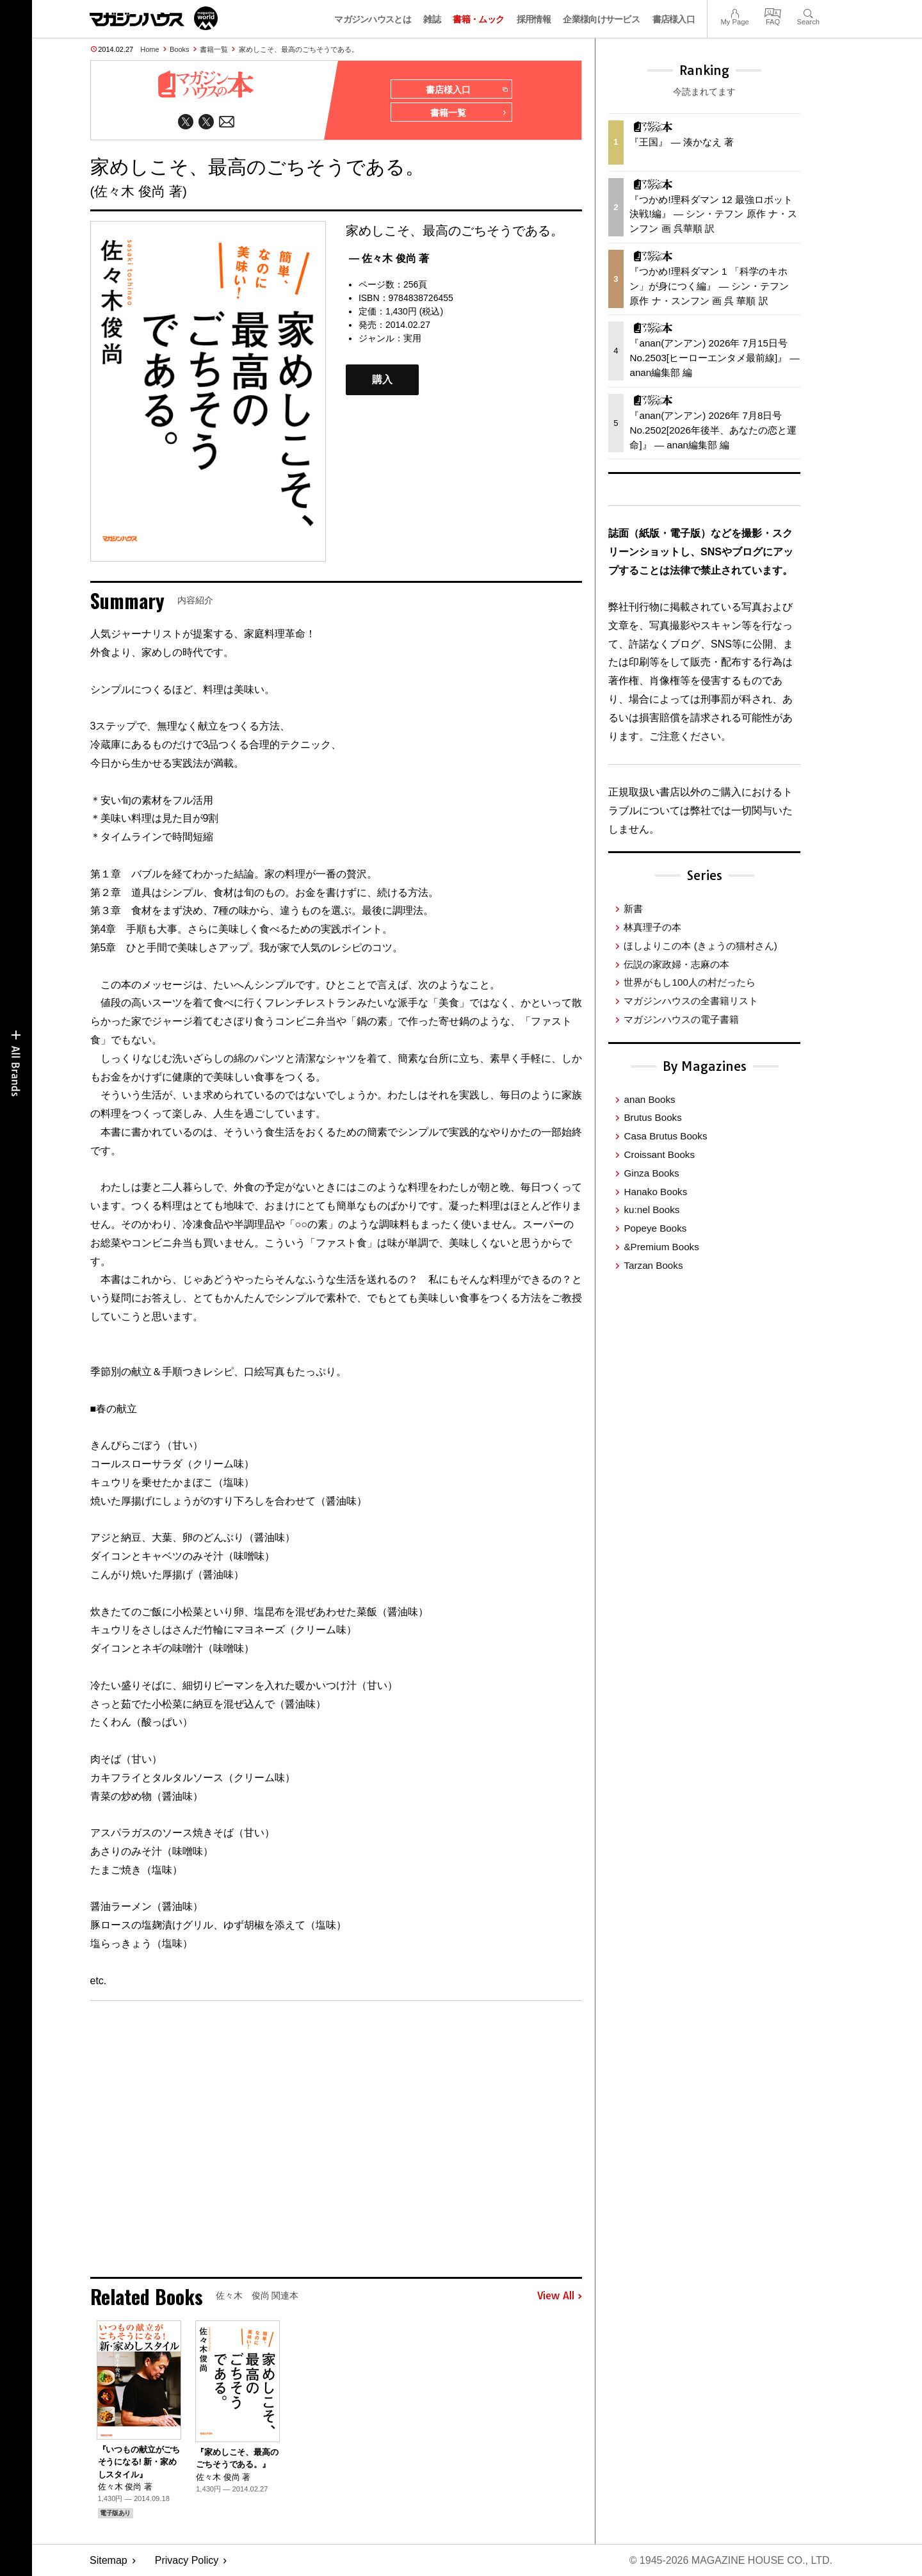 The width and height of the screenshot is (922, 2576). I want to click on Privacy Policy, so click(187, 2560).